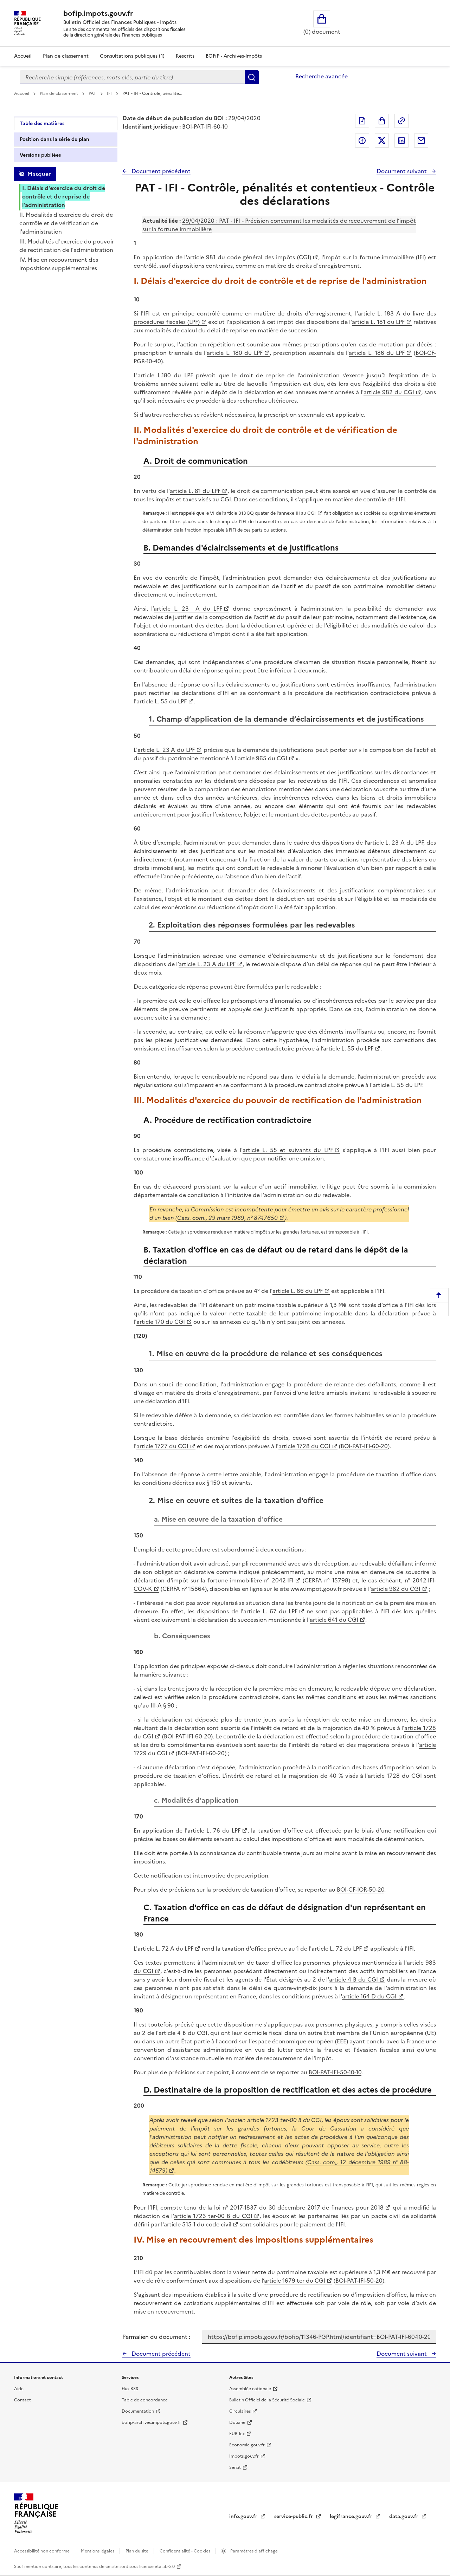  What do you see at coordinates (98, 2551) in the screenshot?
I see `Mentions légales` at bounding box center [98, 2551].